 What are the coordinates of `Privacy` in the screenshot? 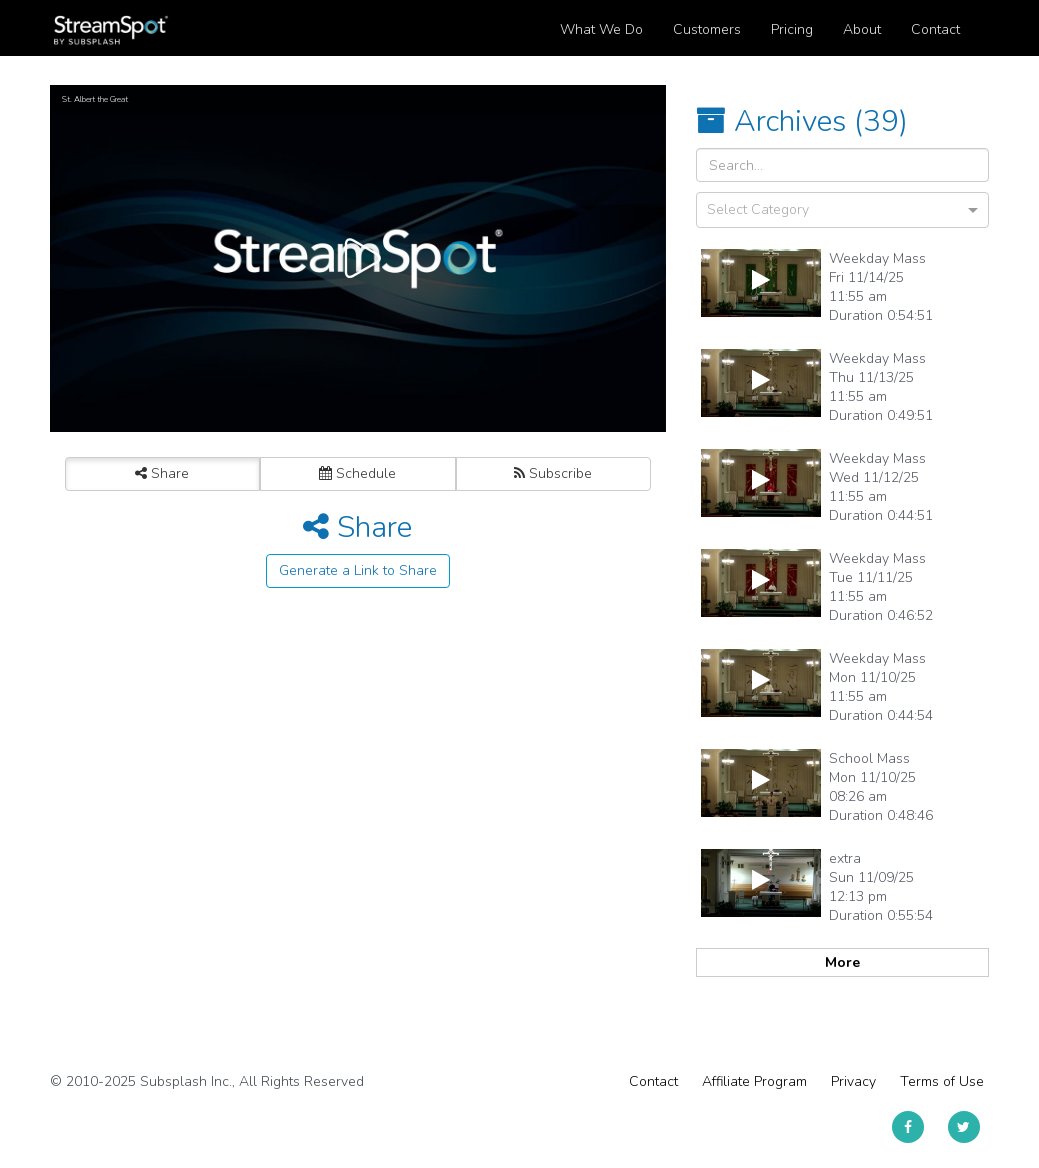 It's located at (853, 1081).